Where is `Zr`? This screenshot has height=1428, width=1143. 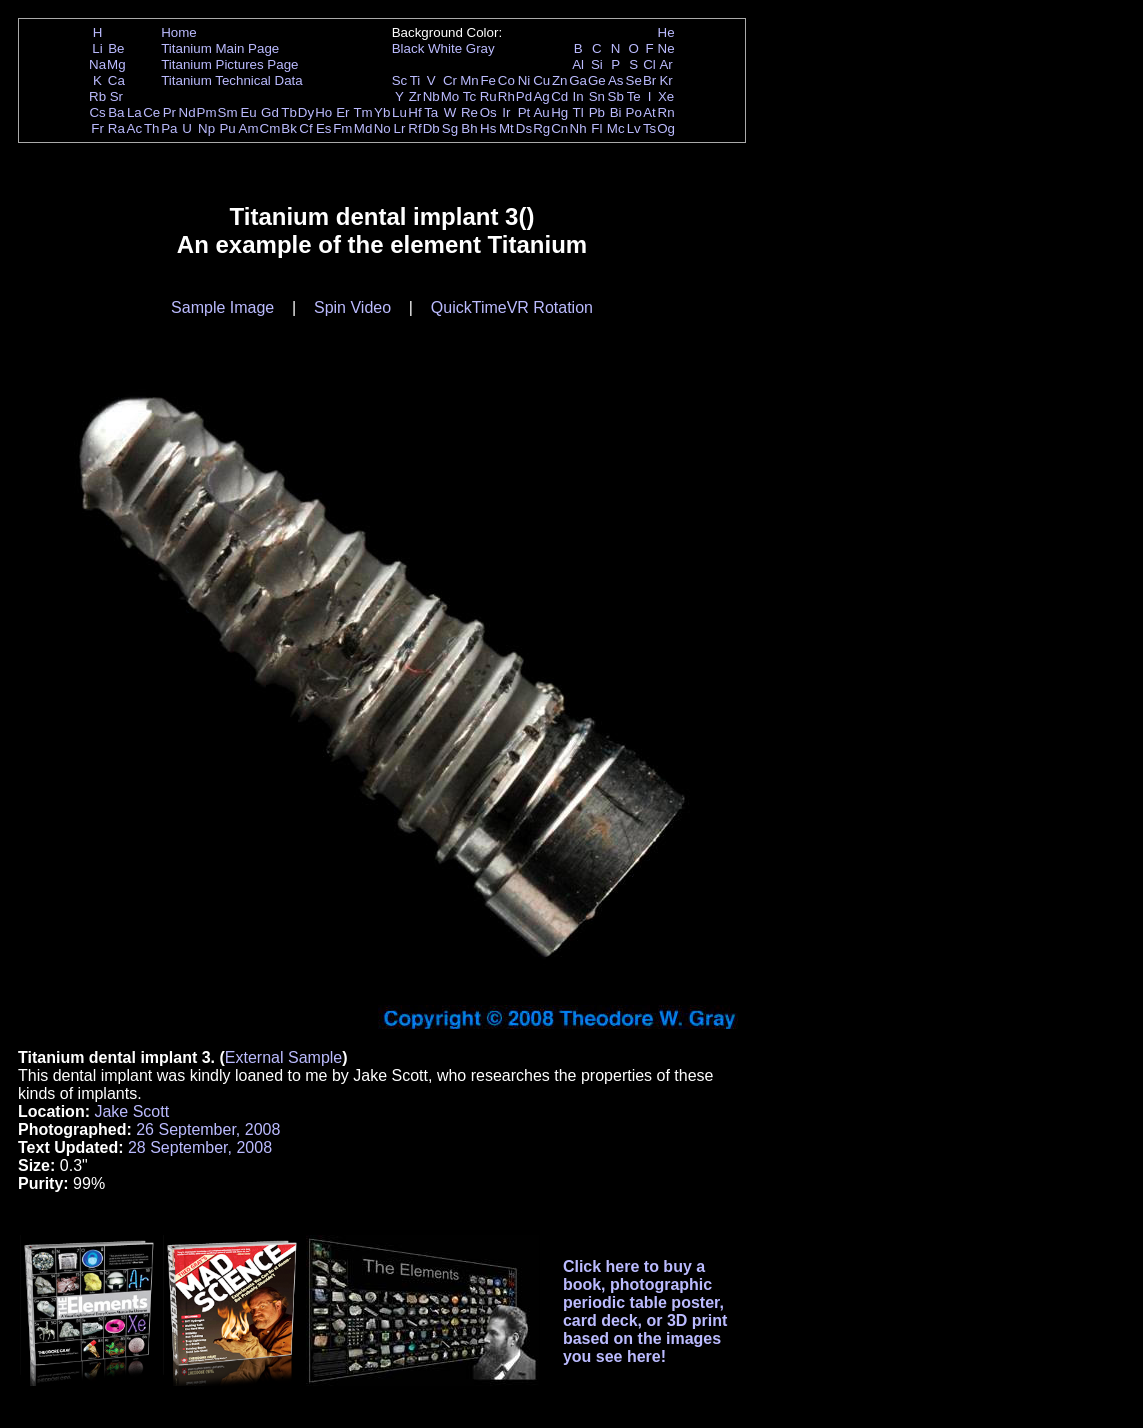
Zr is located at coordinates (415, 96).